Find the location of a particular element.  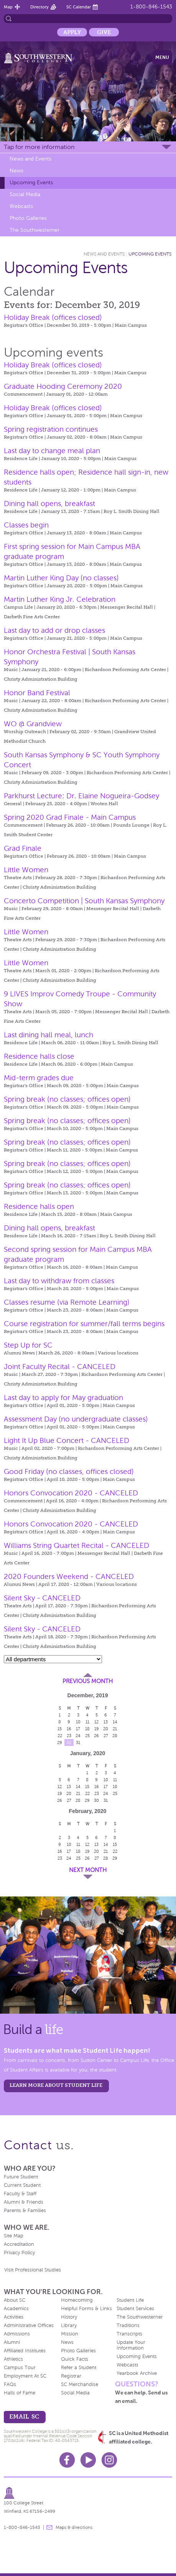

17 is located at coordinates (78, 1728).